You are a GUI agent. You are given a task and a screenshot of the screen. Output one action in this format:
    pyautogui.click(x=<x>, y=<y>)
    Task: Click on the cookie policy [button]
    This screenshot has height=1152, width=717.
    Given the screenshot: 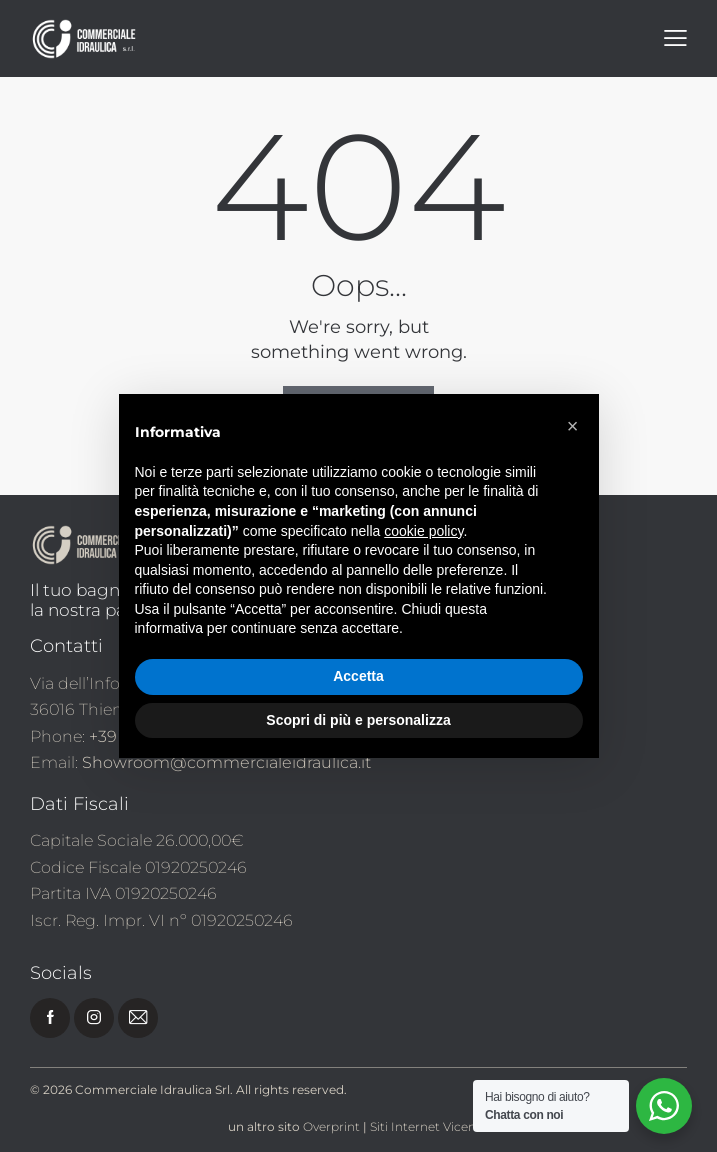 What is the action you would take?
    pyautogui.click(x=423, y=531)
    